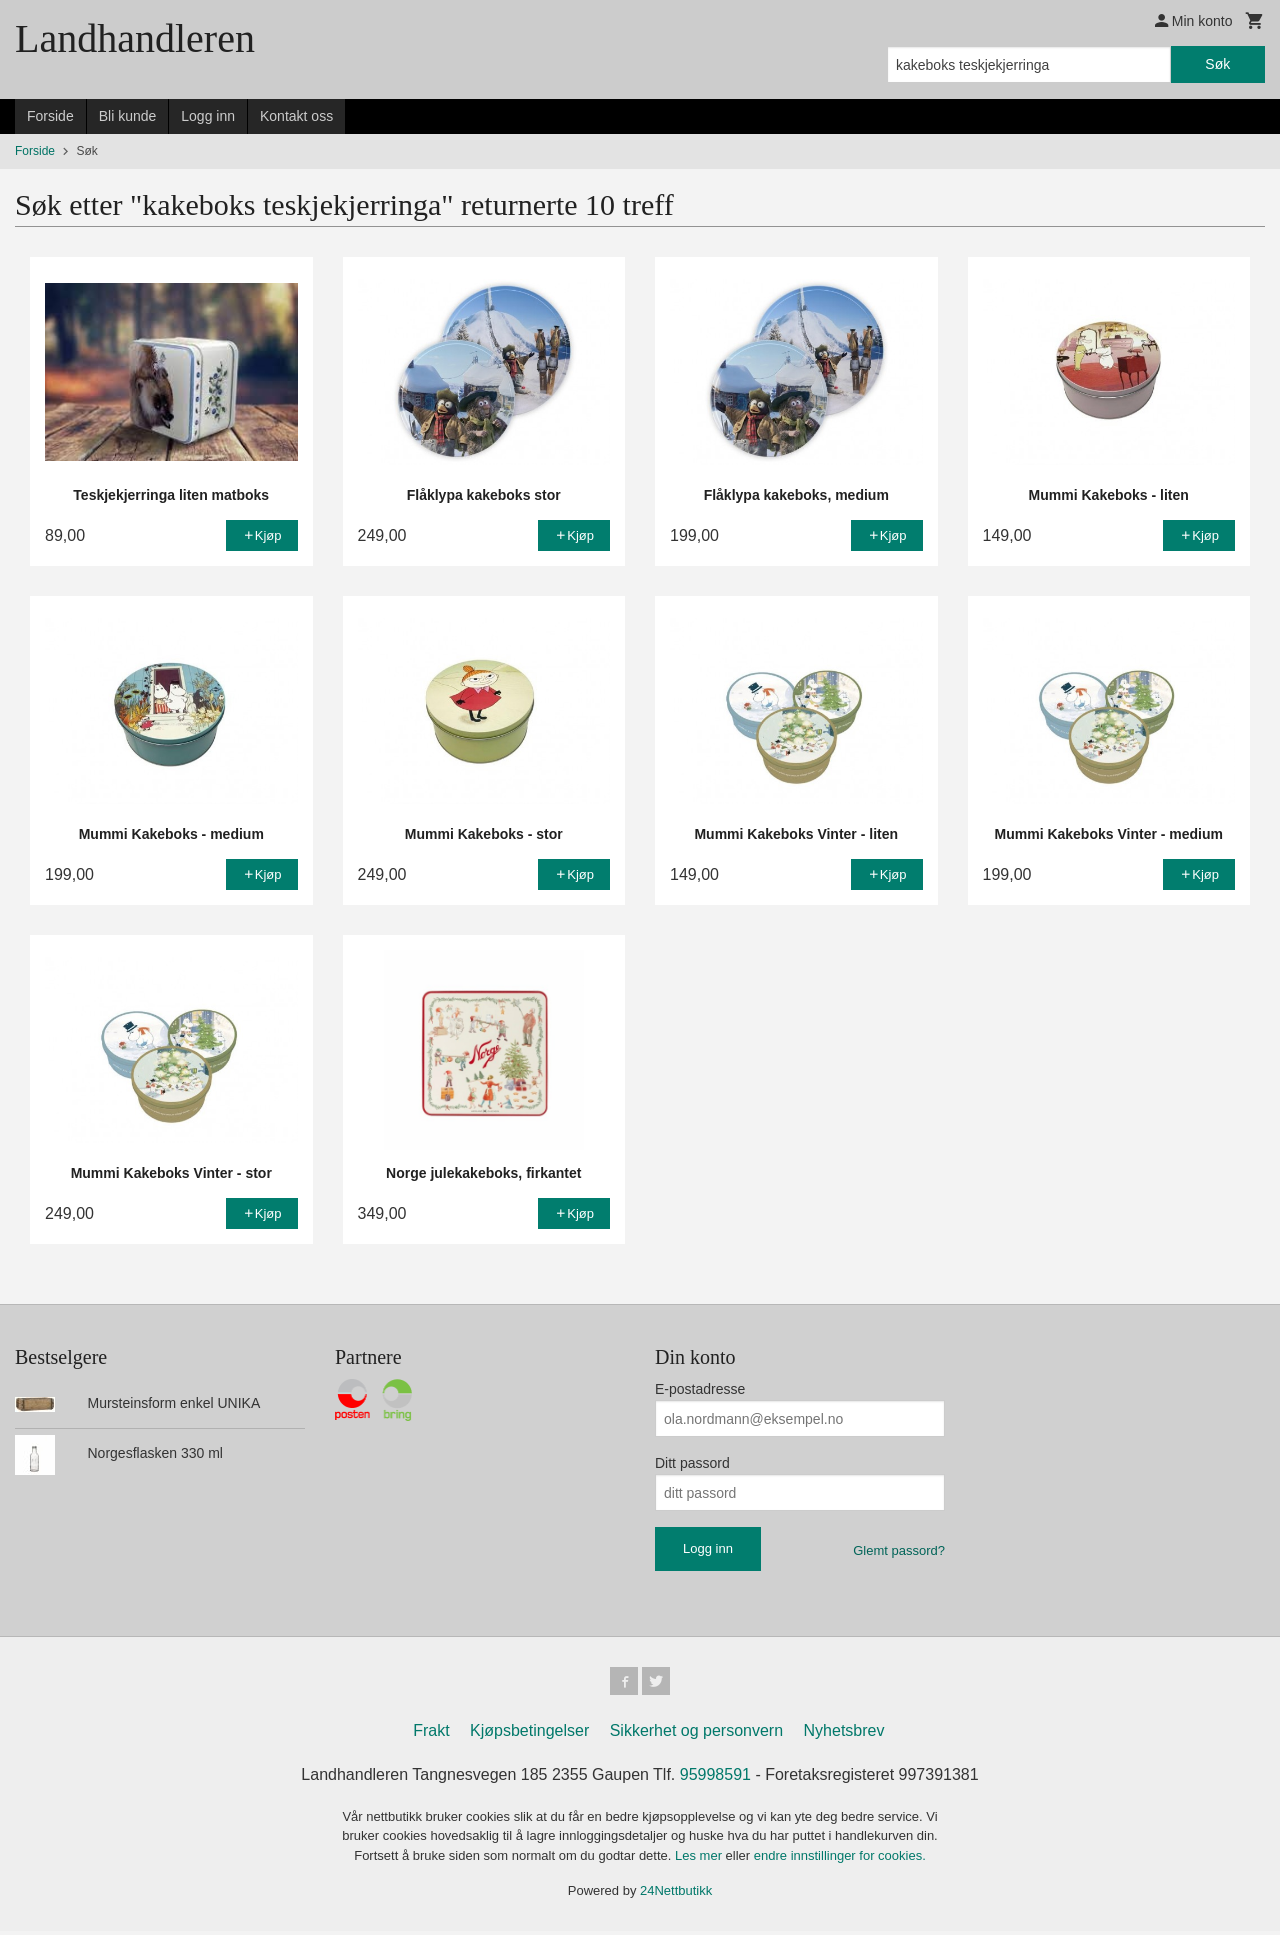 The width and height of the screenshot is (1280, 1935). What do you see at coordinates (431, 1734) in the screenshot?
I see `Frakt` at bounding box center [431, 1734].